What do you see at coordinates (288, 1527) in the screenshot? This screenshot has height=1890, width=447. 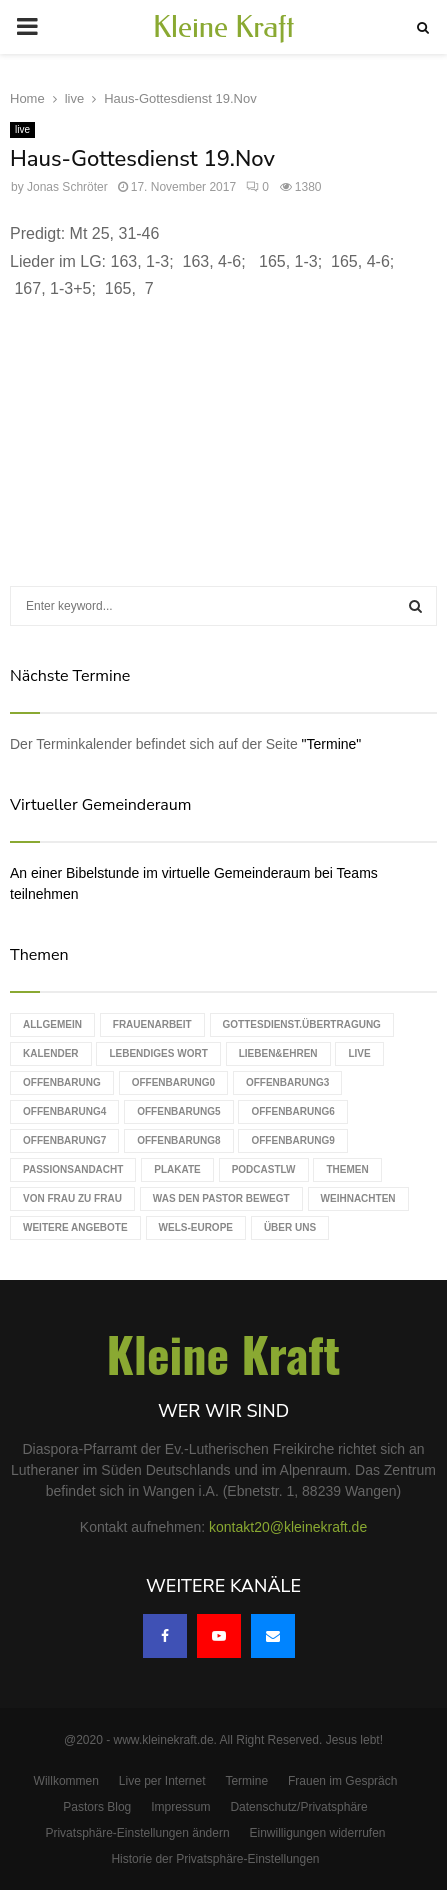 I see `kontakt20@kleinekraft.de` at bounding box center [288, 1527].